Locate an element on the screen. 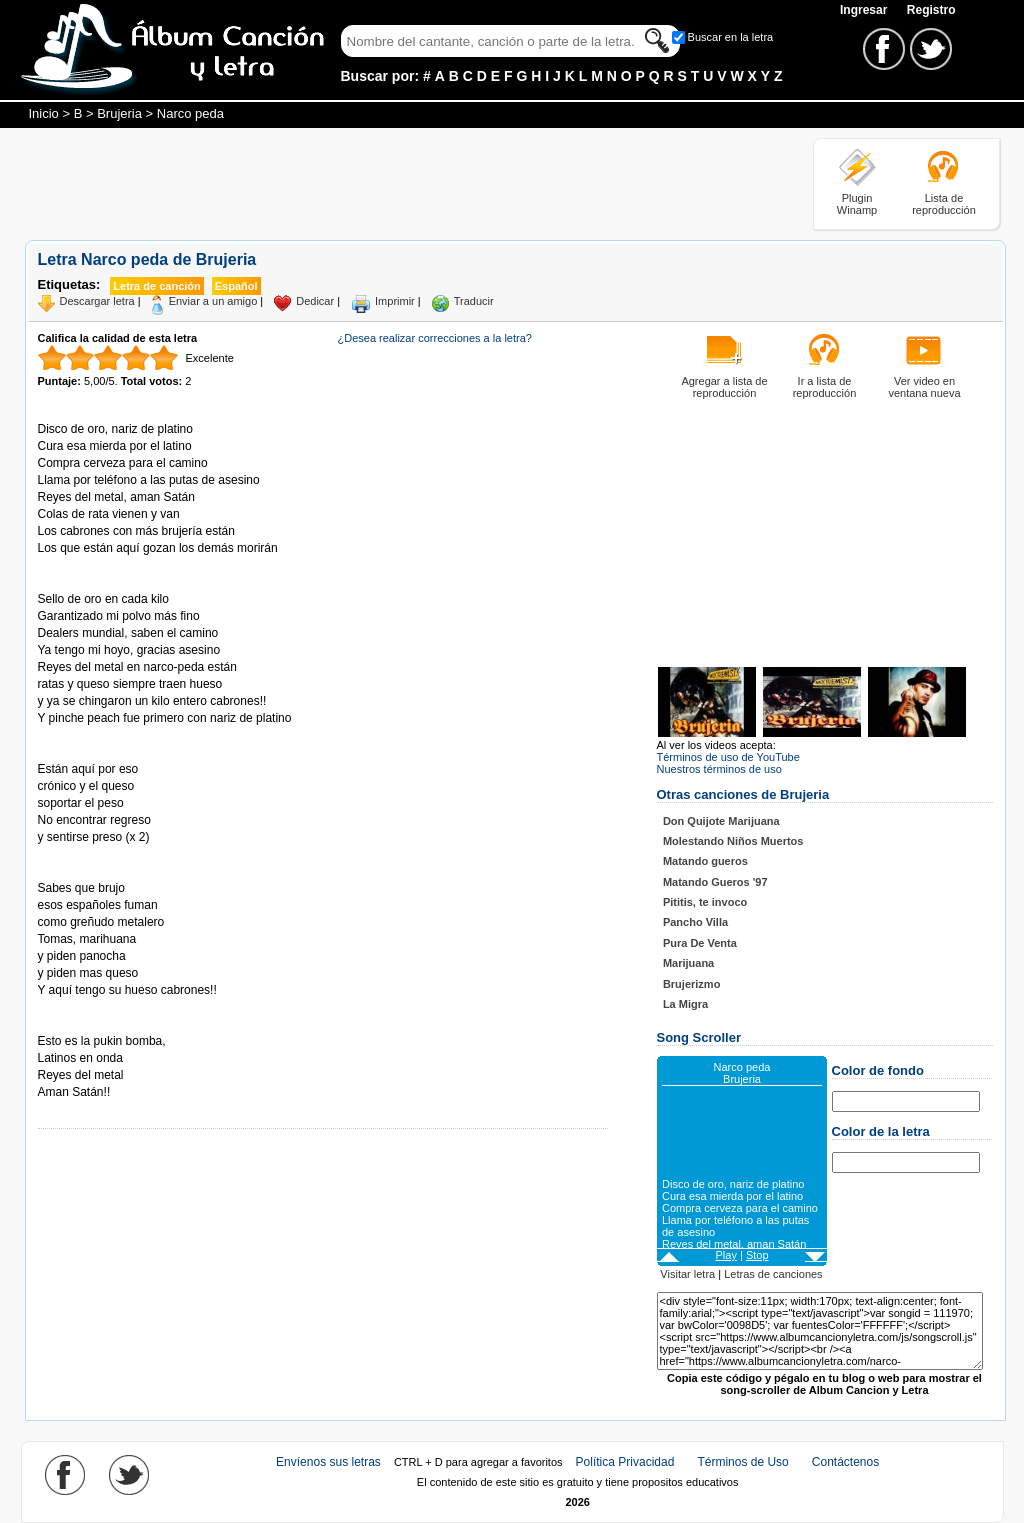  Nuestros términos de uso is located at coordinates (719, 769).